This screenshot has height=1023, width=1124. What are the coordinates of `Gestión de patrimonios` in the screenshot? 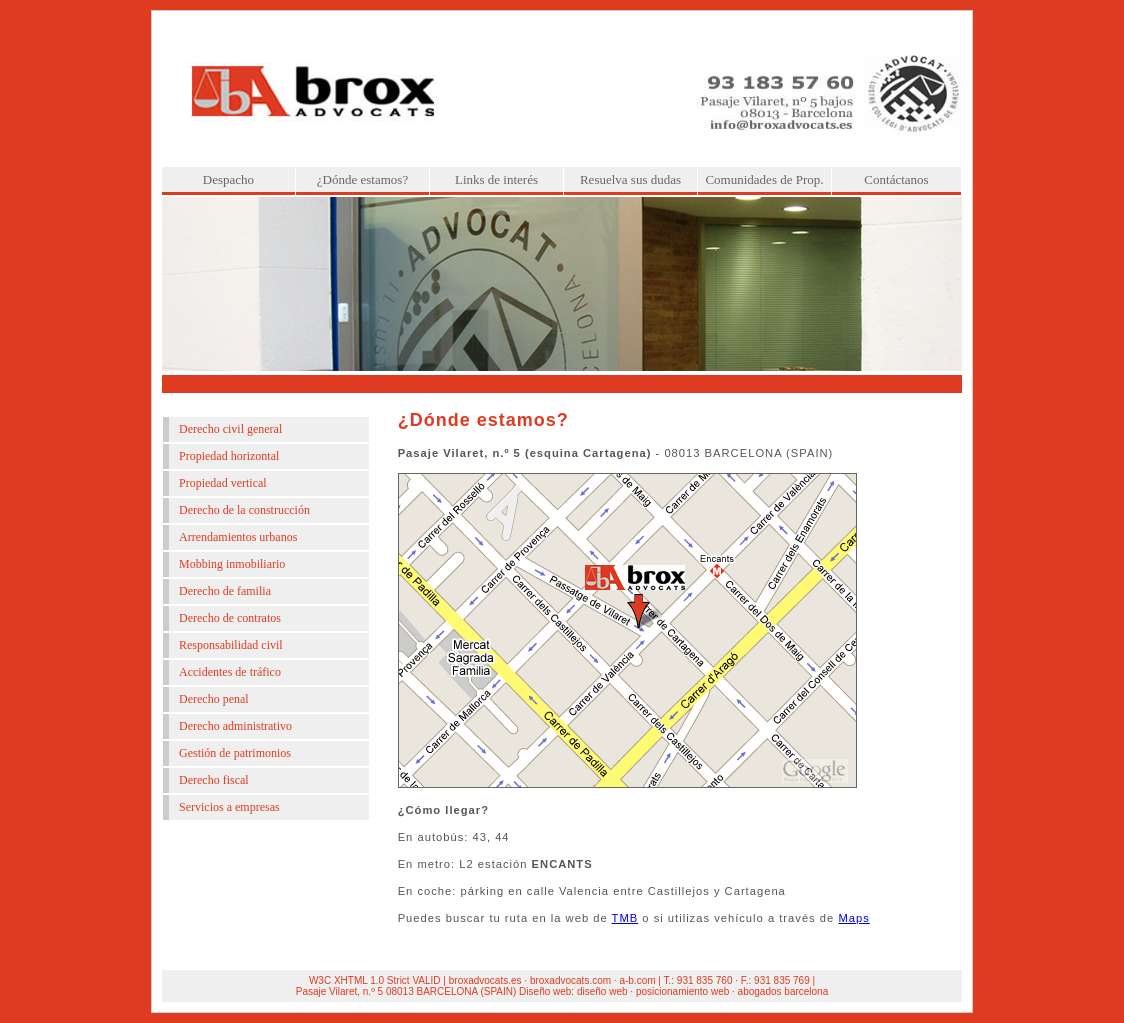 It's located at (235, 753).